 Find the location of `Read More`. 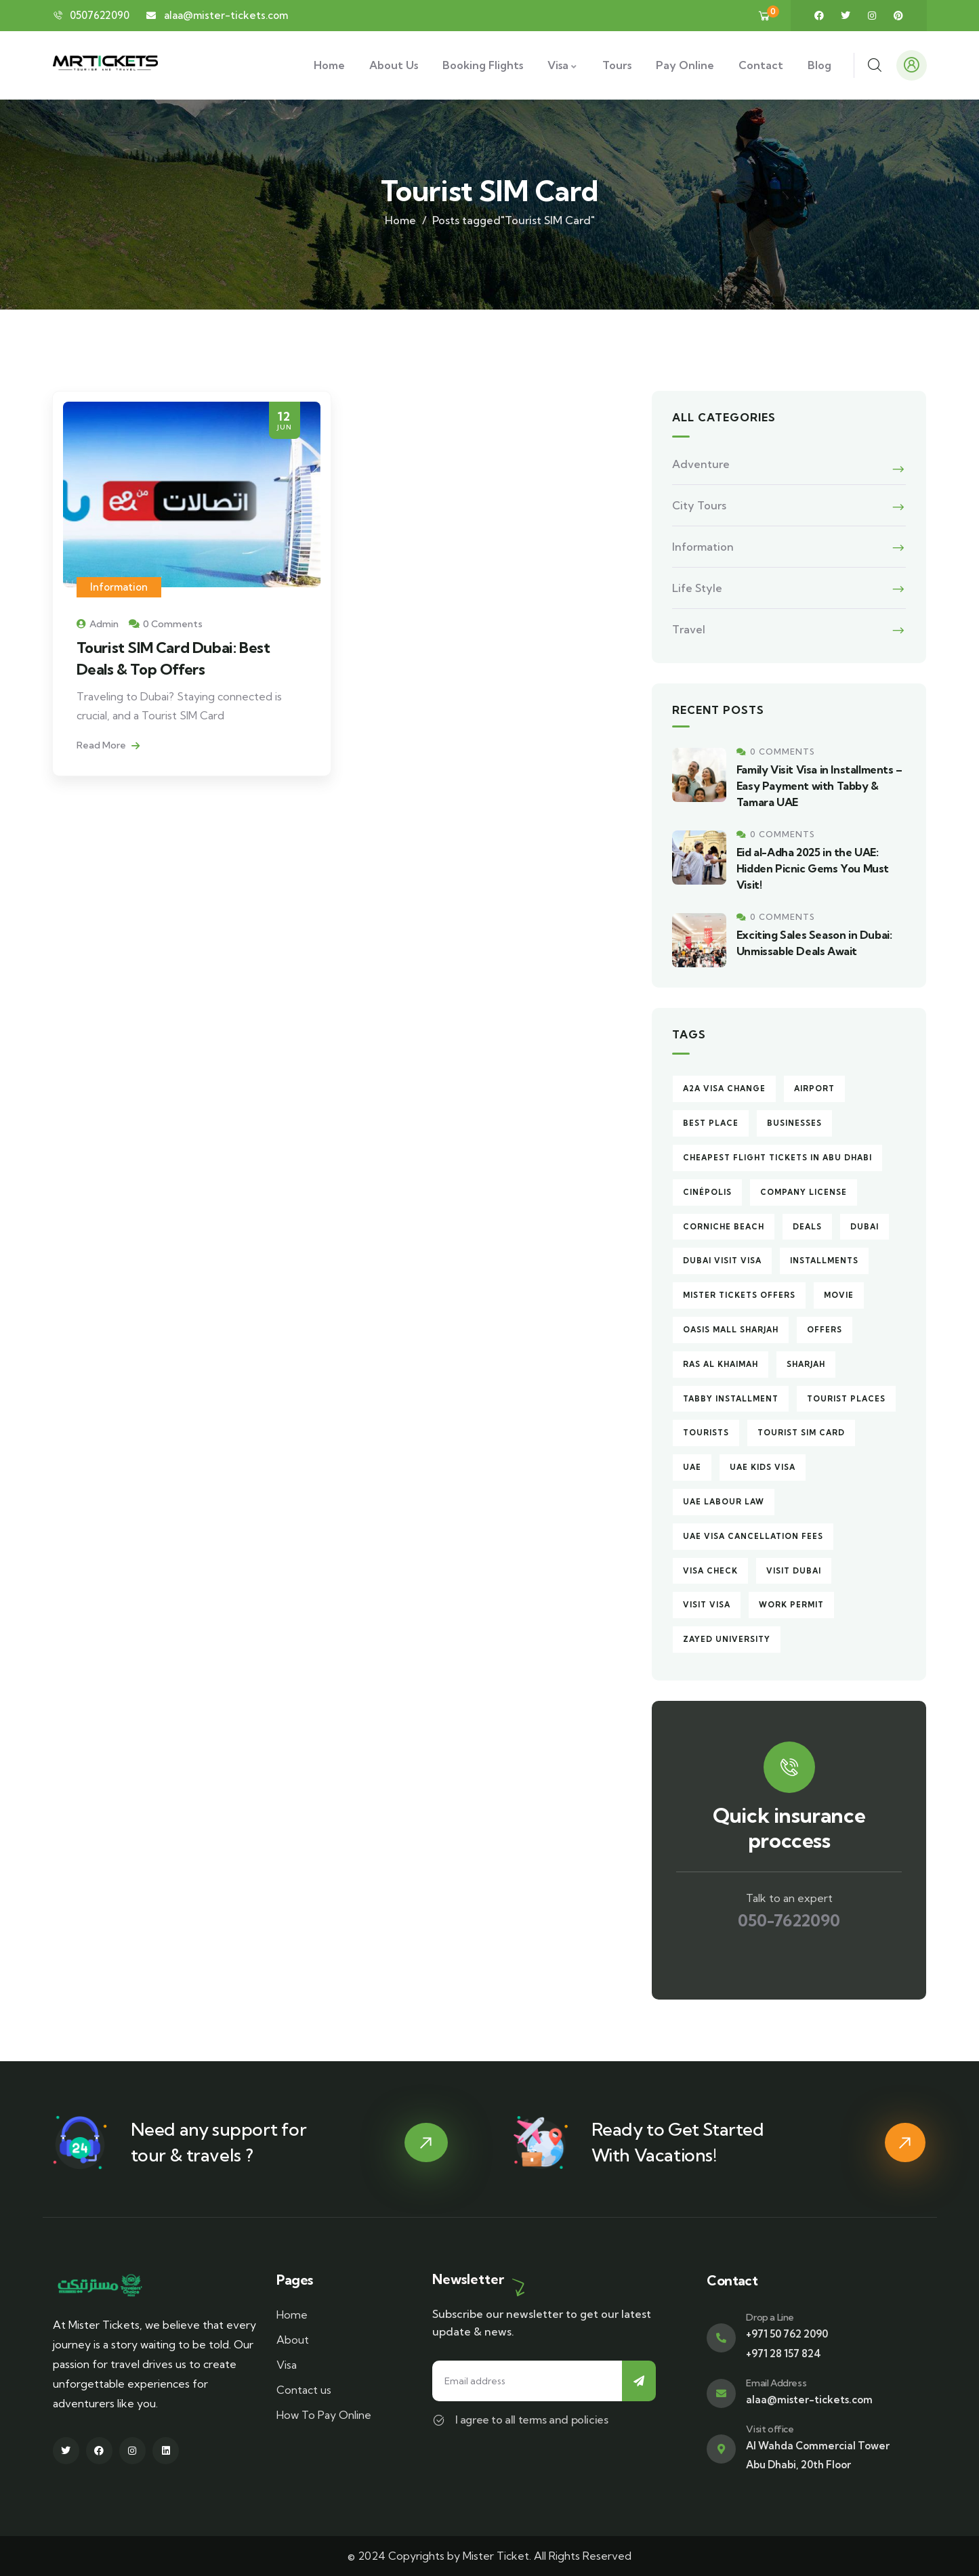

Read More is located at coordinates (108, 745).